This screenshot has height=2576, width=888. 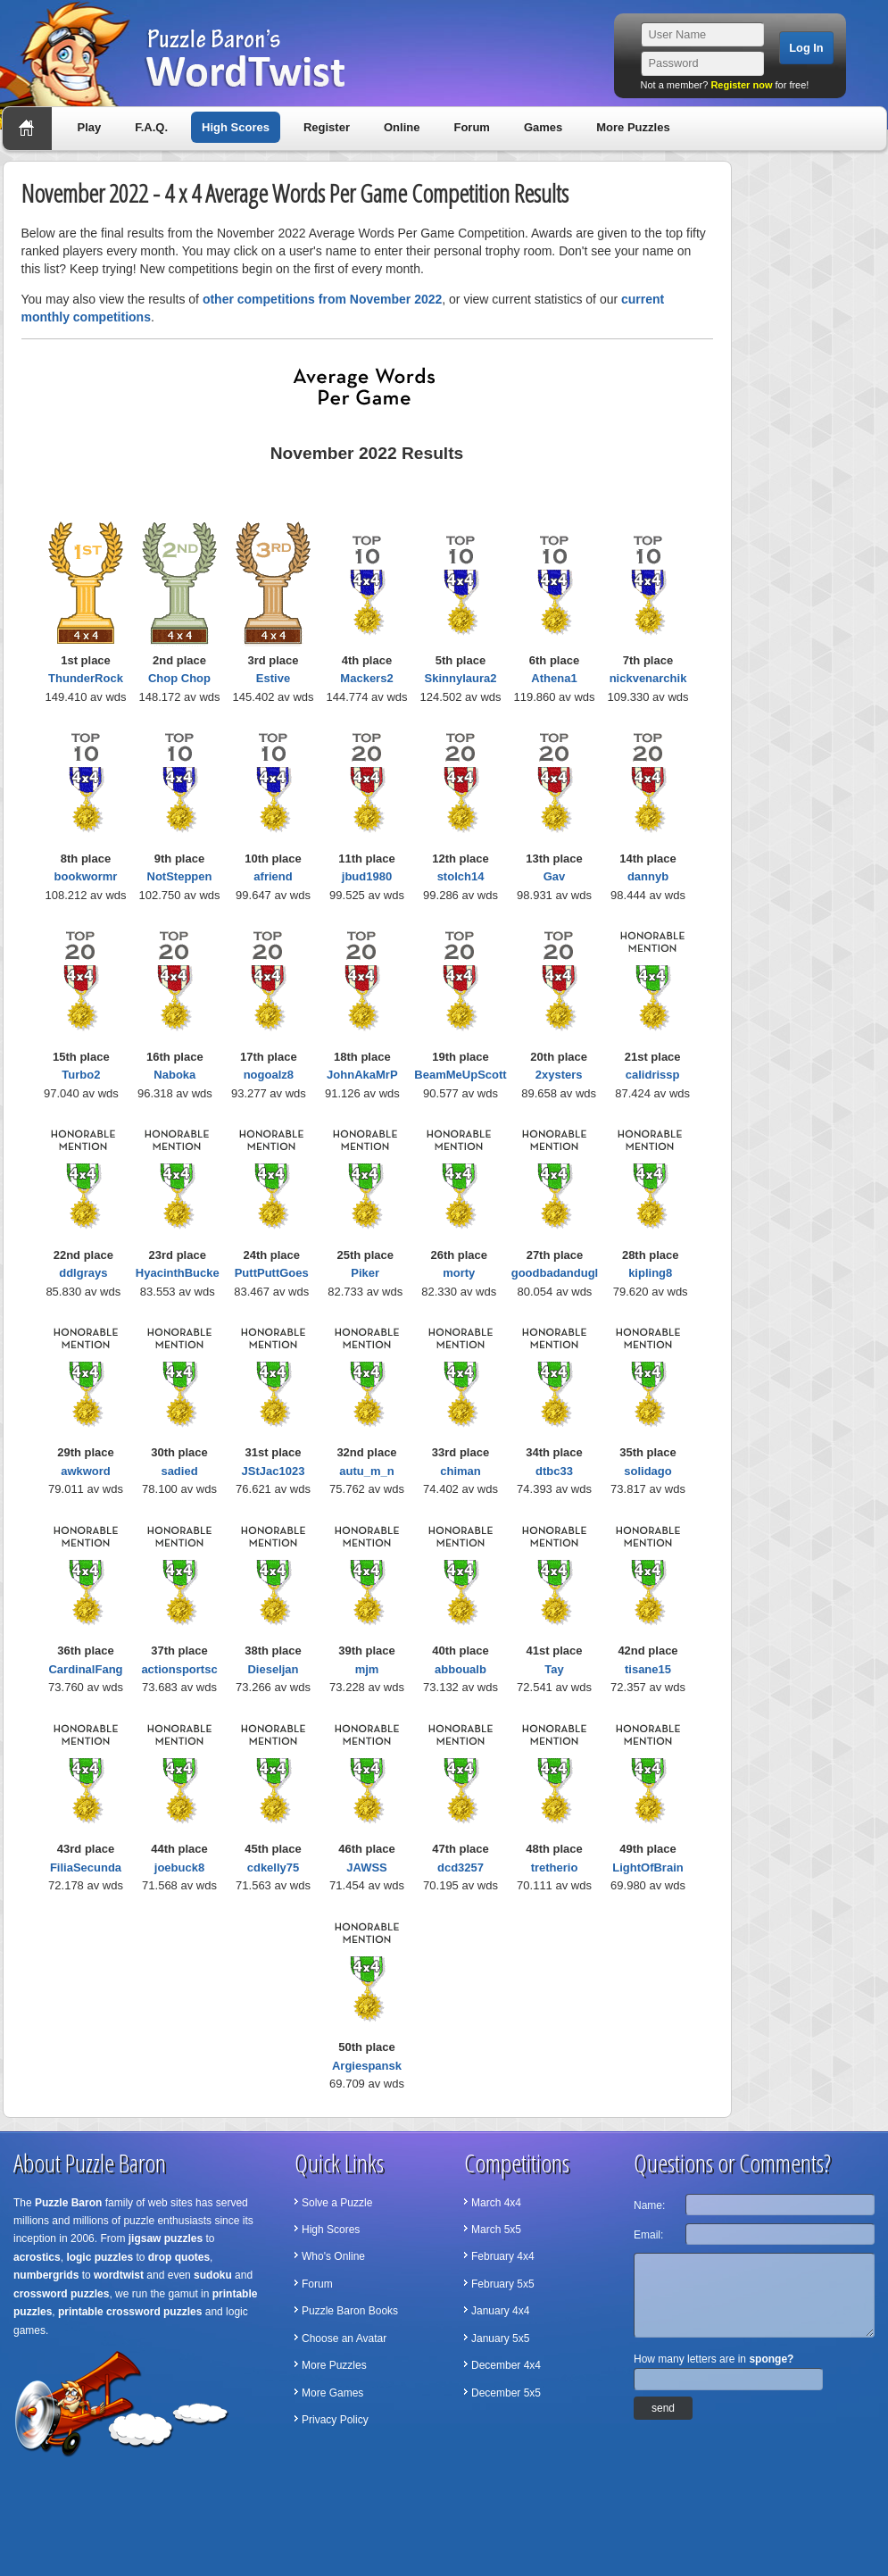 What do you see at coordinates (272, 1669) in the screenshot?
I see `Dieseljan` at bounding box center [272, 1669].